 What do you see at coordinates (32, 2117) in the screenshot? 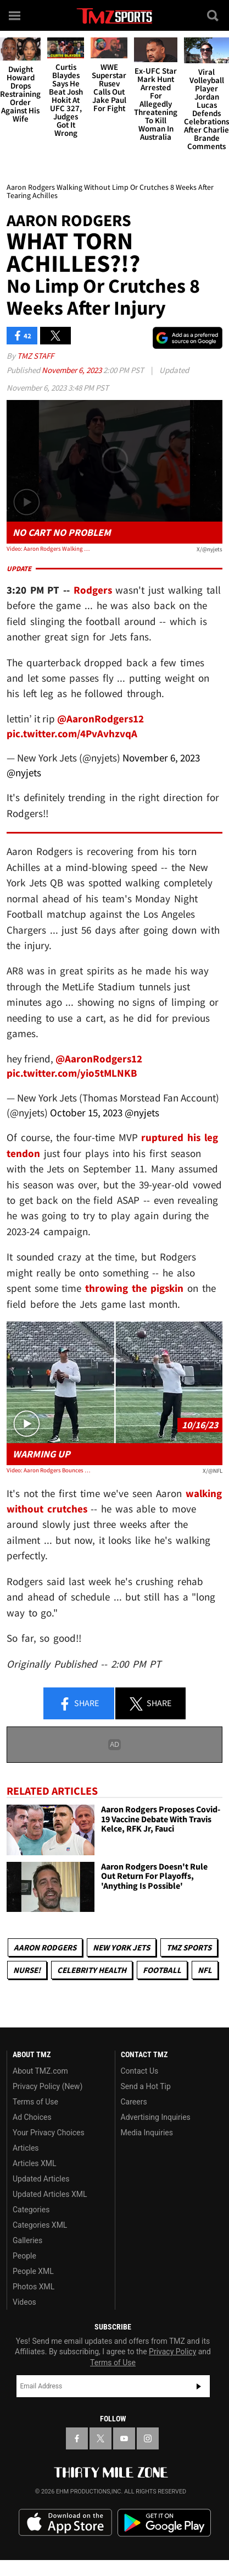
I see `Ad Choices` at bounding box center [32, 2117].